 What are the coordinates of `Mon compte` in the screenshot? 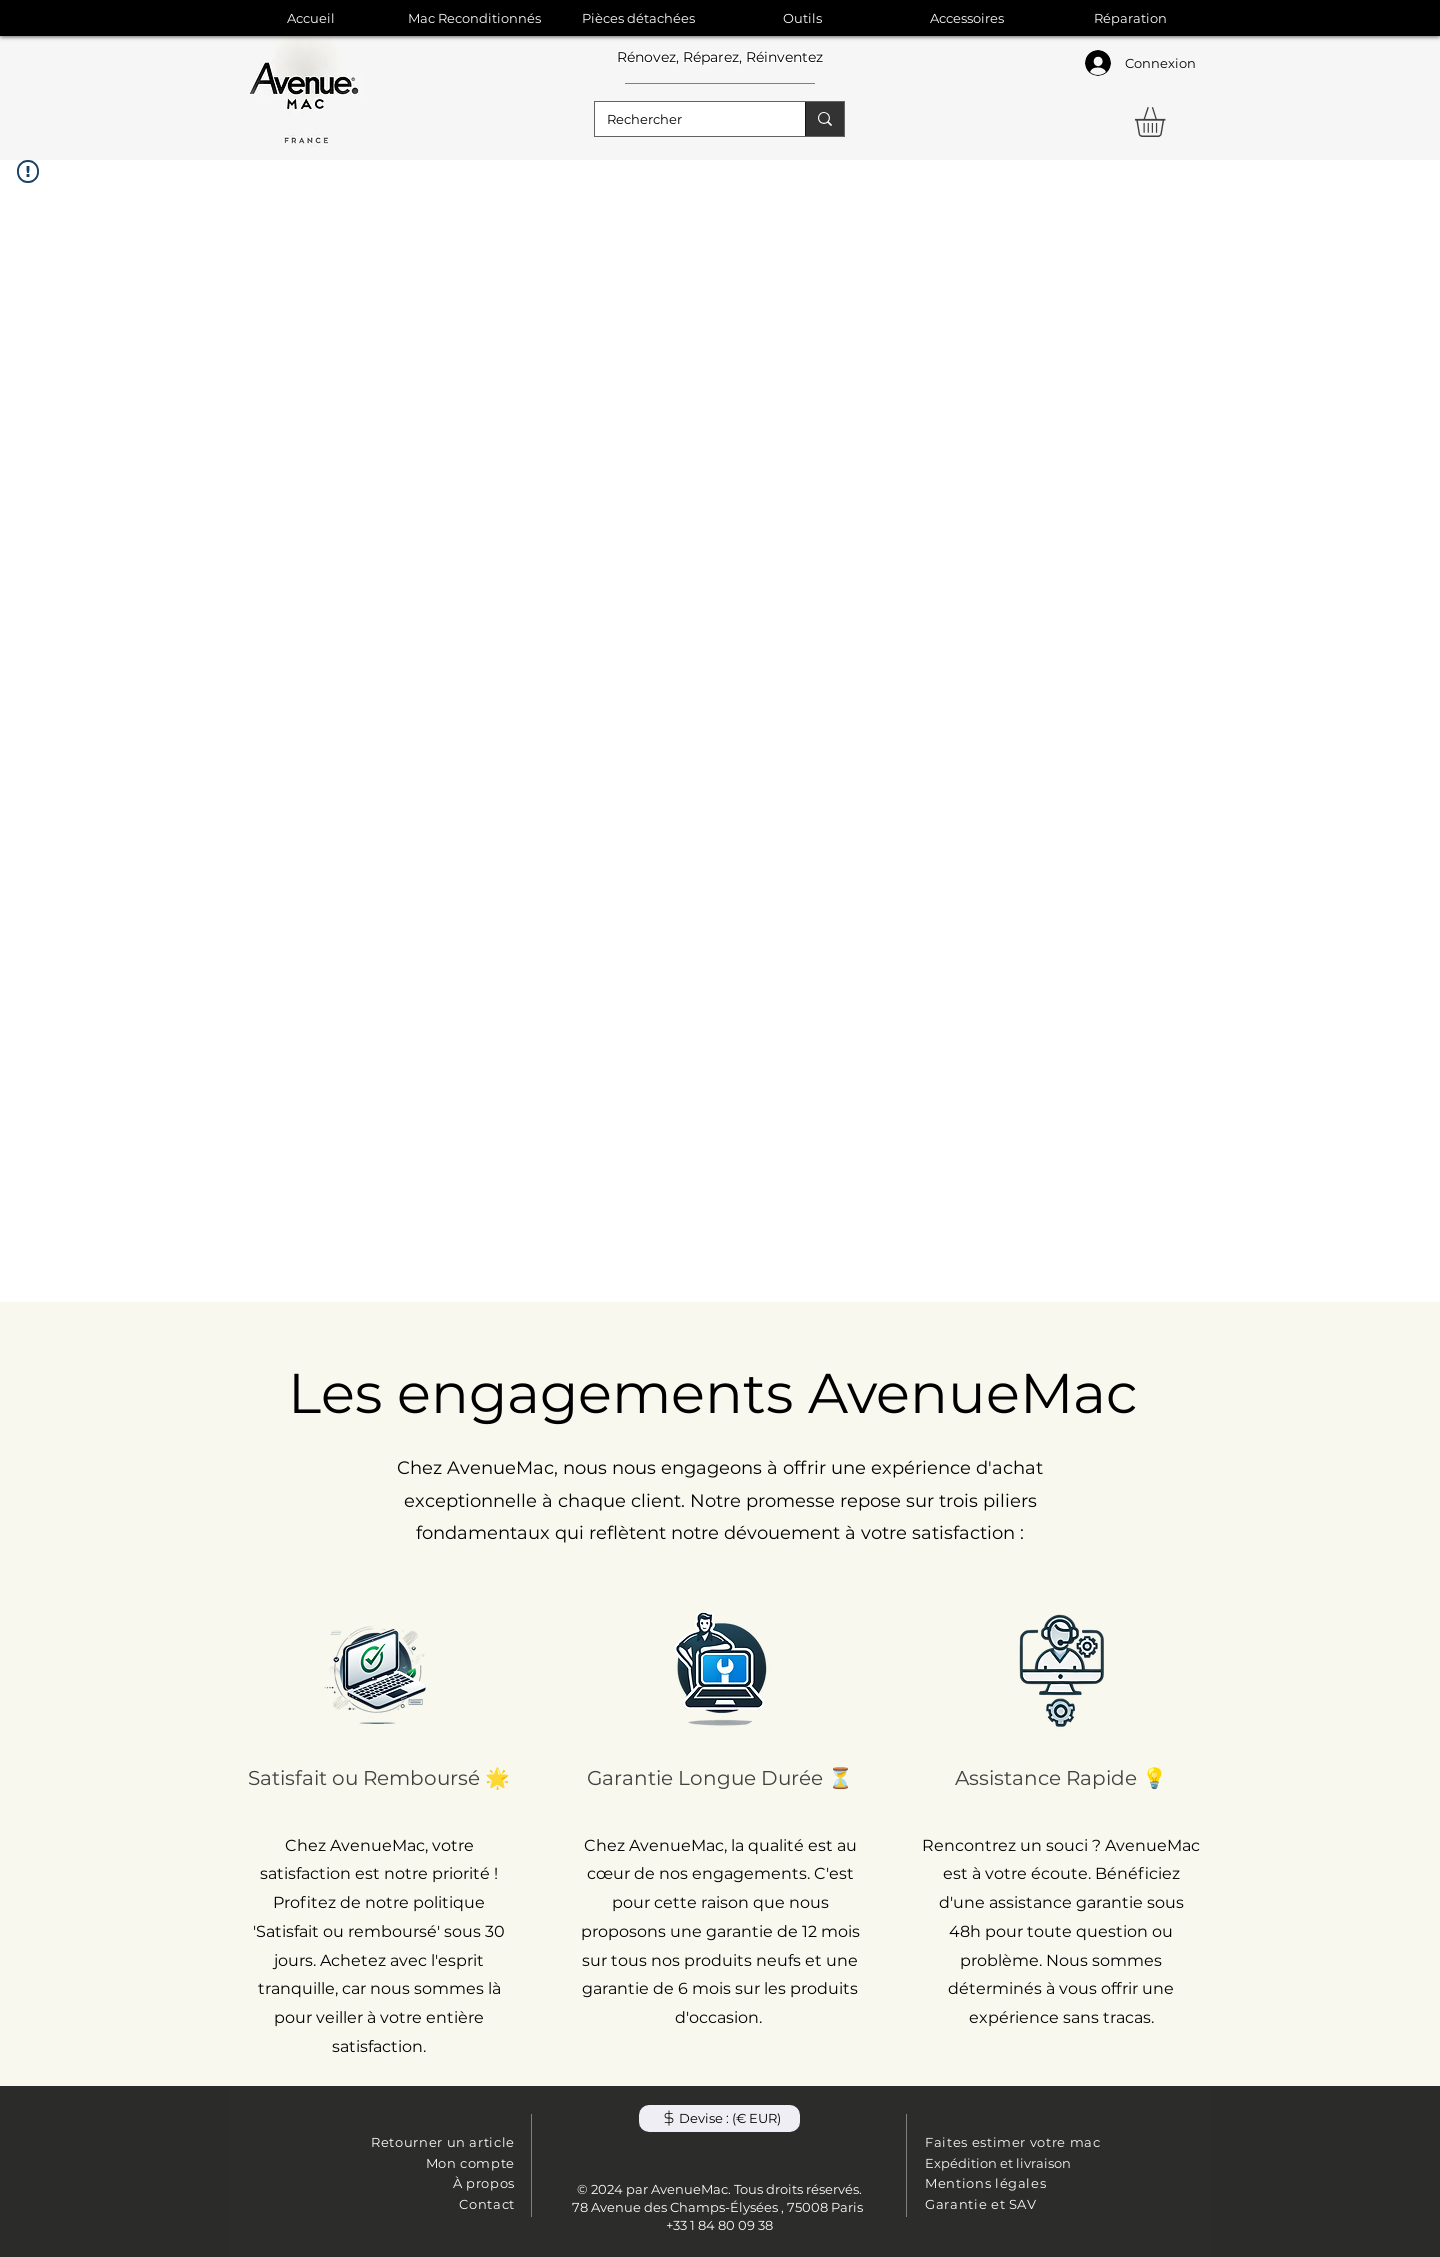 It's located at (471, 2163).